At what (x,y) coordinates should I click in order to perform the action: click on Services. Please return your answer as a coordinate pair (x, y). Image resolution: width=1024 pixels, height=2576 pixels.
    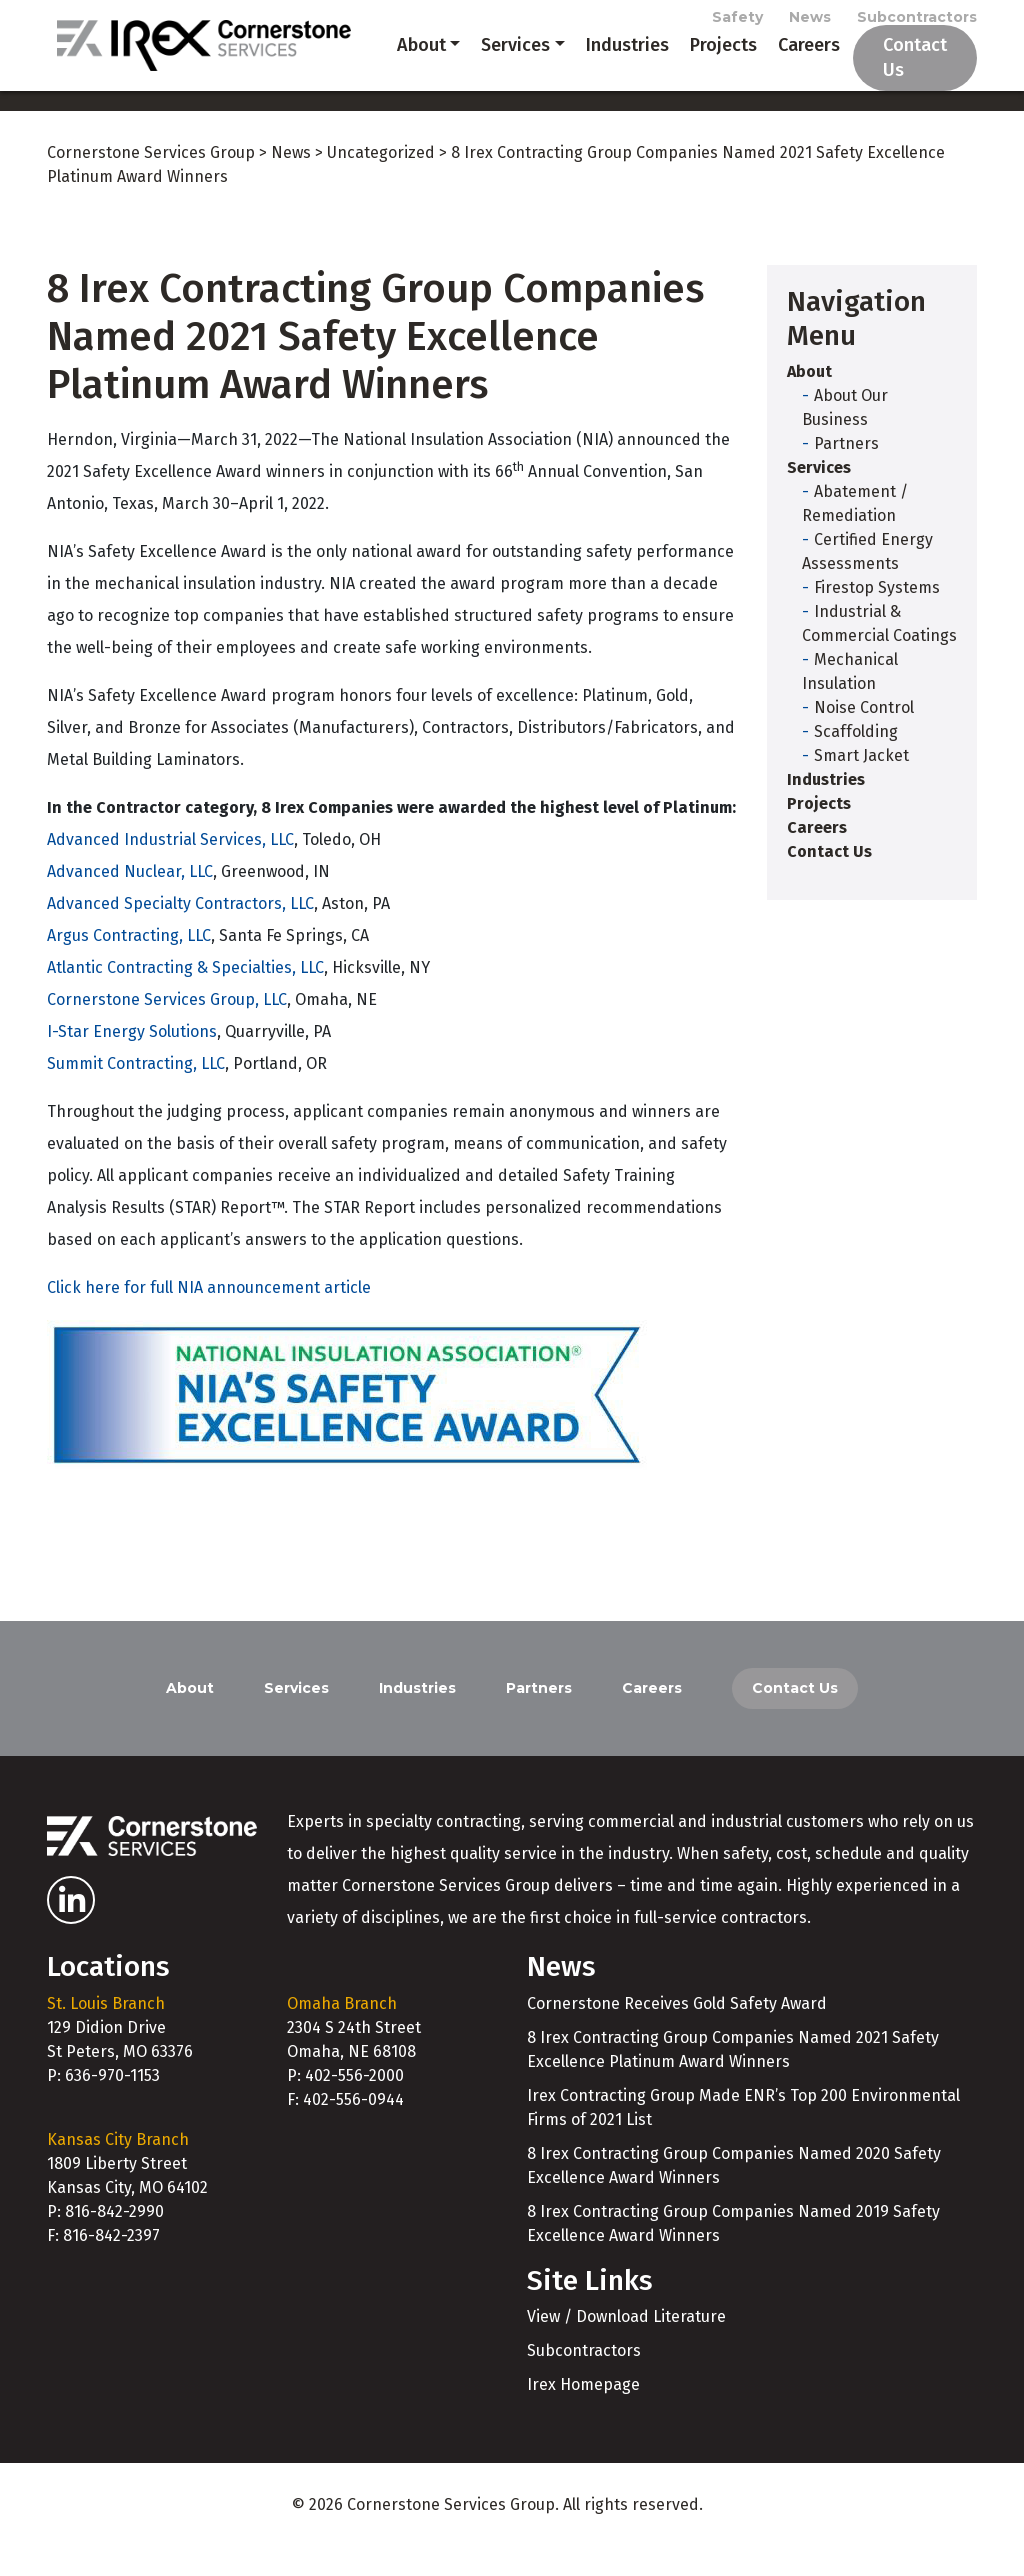
    Looking at the image, I should click on (489, 72).